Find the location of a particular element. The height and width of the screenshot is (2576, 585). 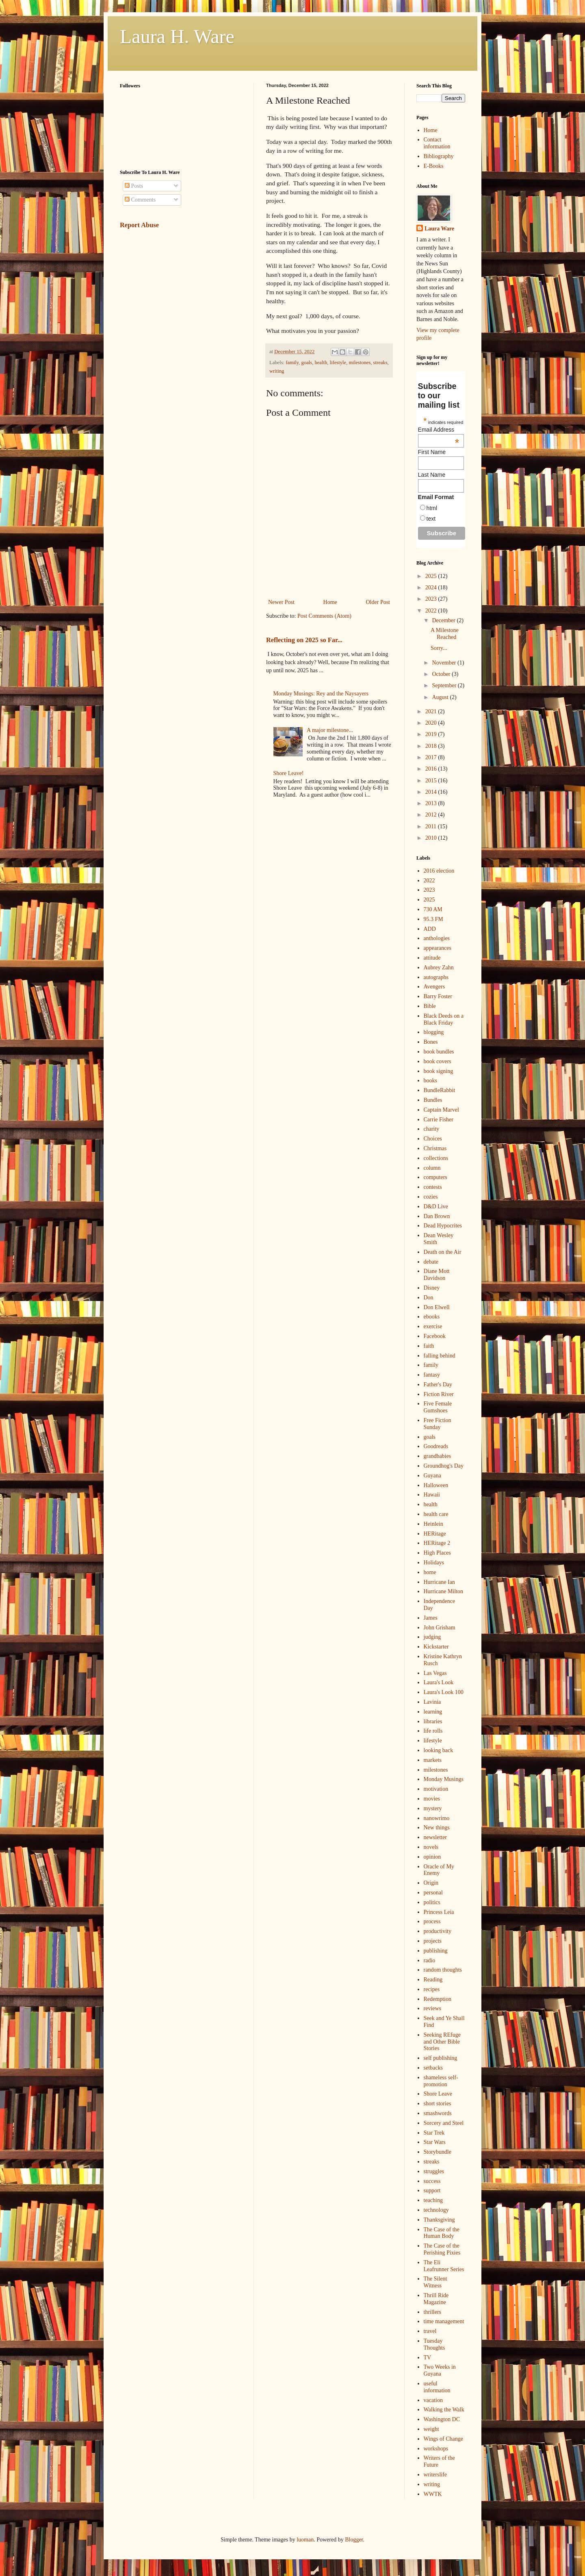

autographs is located at coordinates (436, 977).